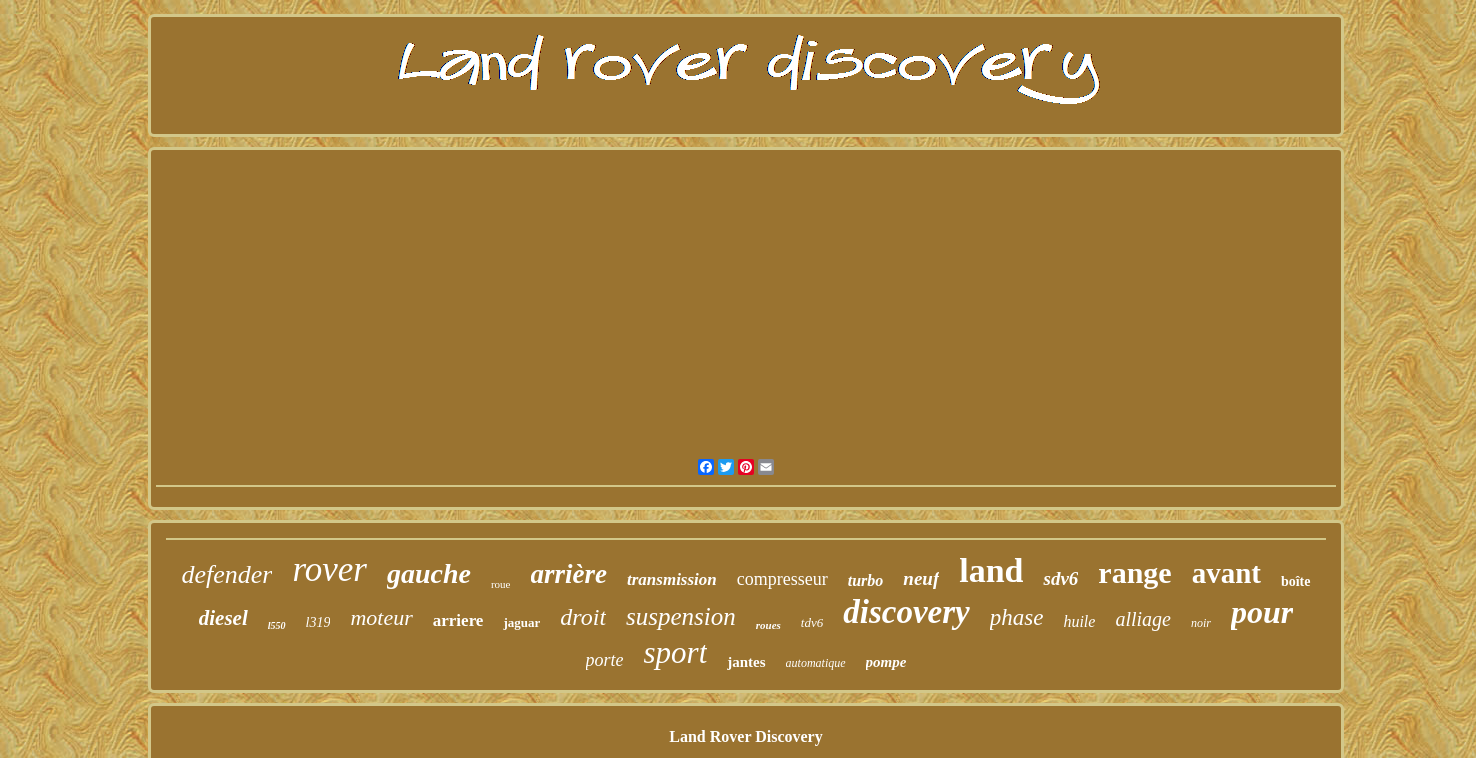 The height and width of the screenshot is (758, 1476). I want to click on l319, so click(318, 622).